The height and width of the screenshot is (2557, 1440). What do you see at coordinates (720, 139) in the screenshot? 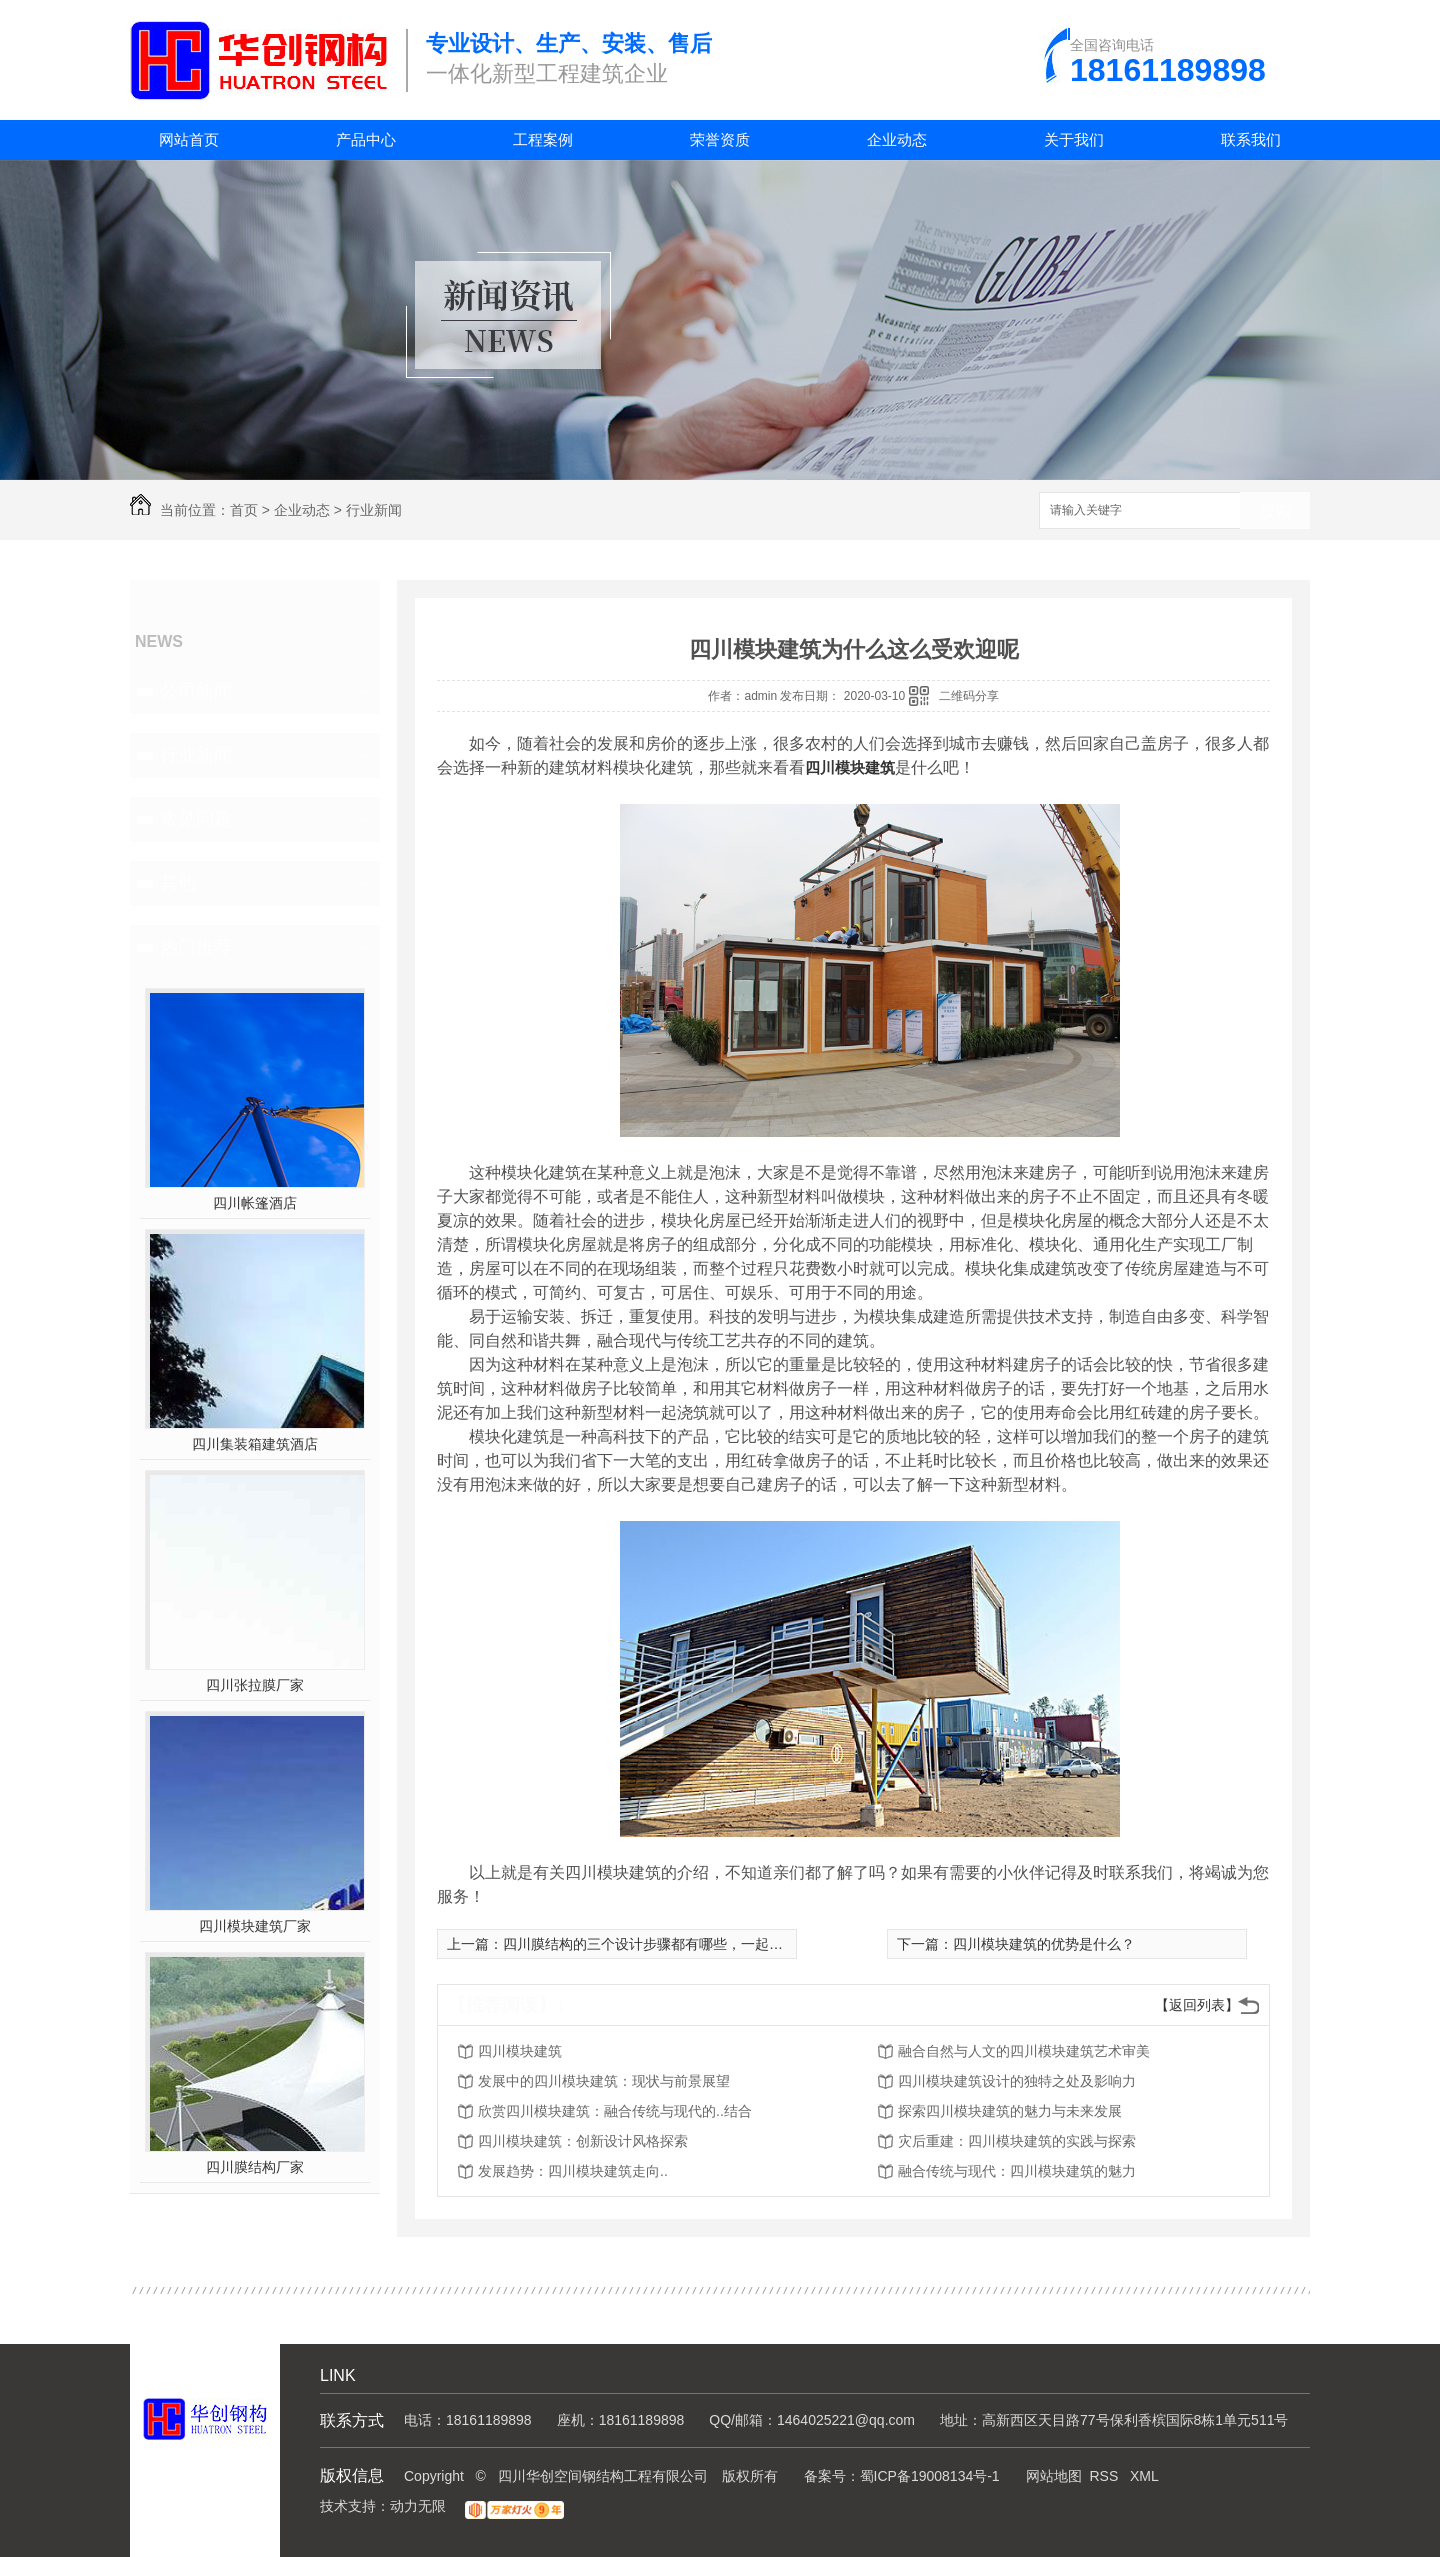
I see `荣誉资质` at bounding box center [720, 139].